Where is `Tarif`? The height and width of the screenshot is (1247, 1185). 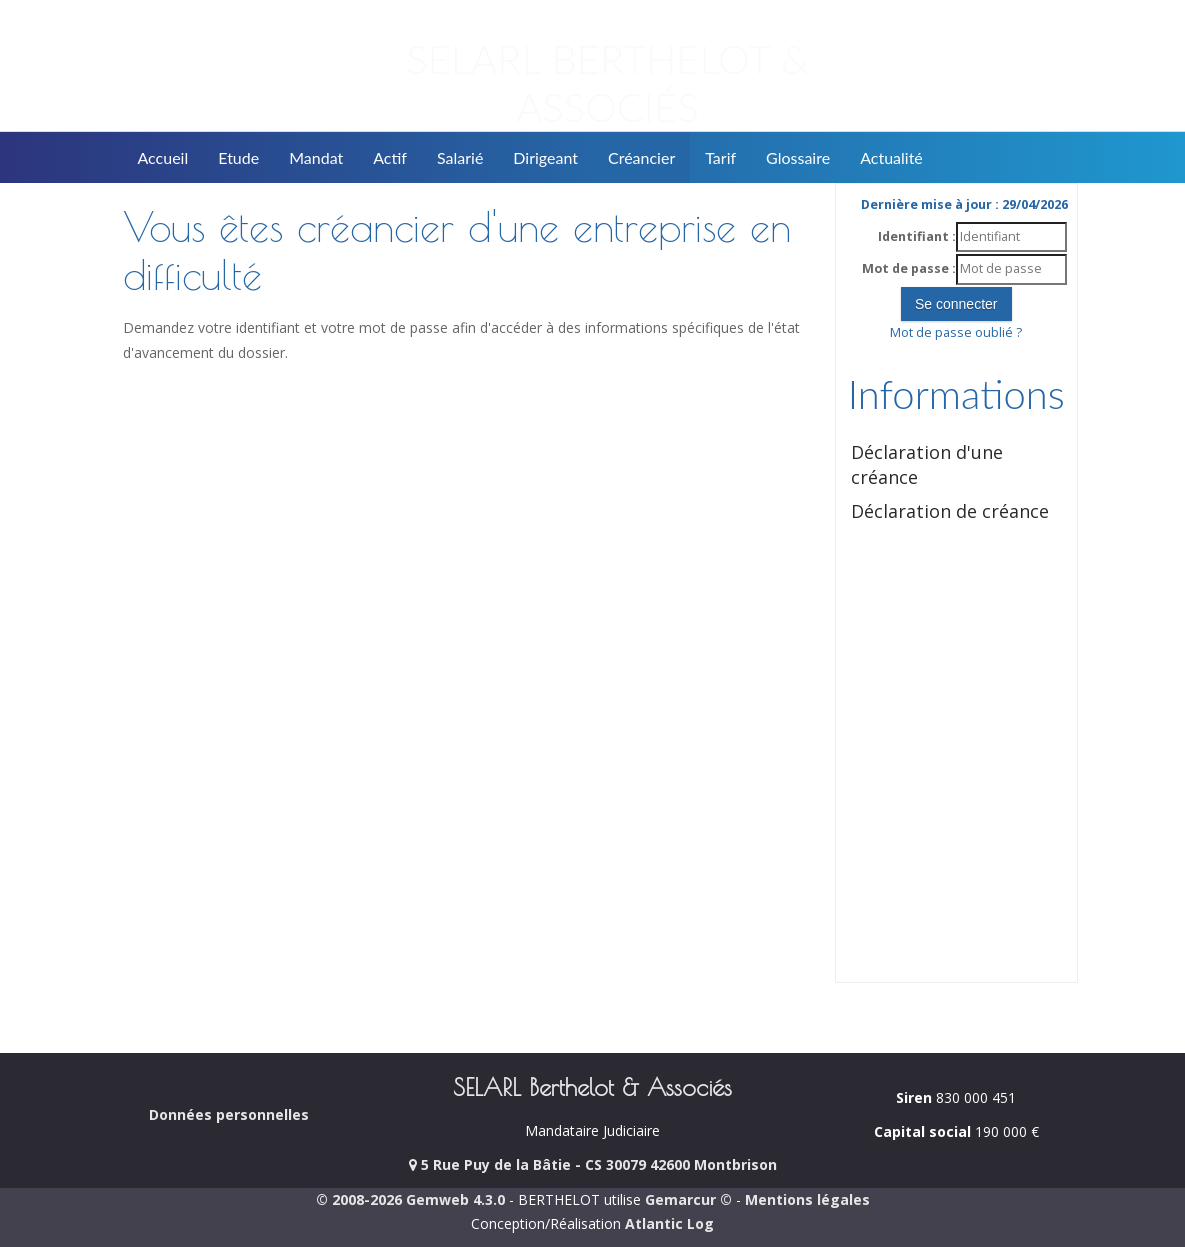
Tarif is located at coordinates (720, 157).